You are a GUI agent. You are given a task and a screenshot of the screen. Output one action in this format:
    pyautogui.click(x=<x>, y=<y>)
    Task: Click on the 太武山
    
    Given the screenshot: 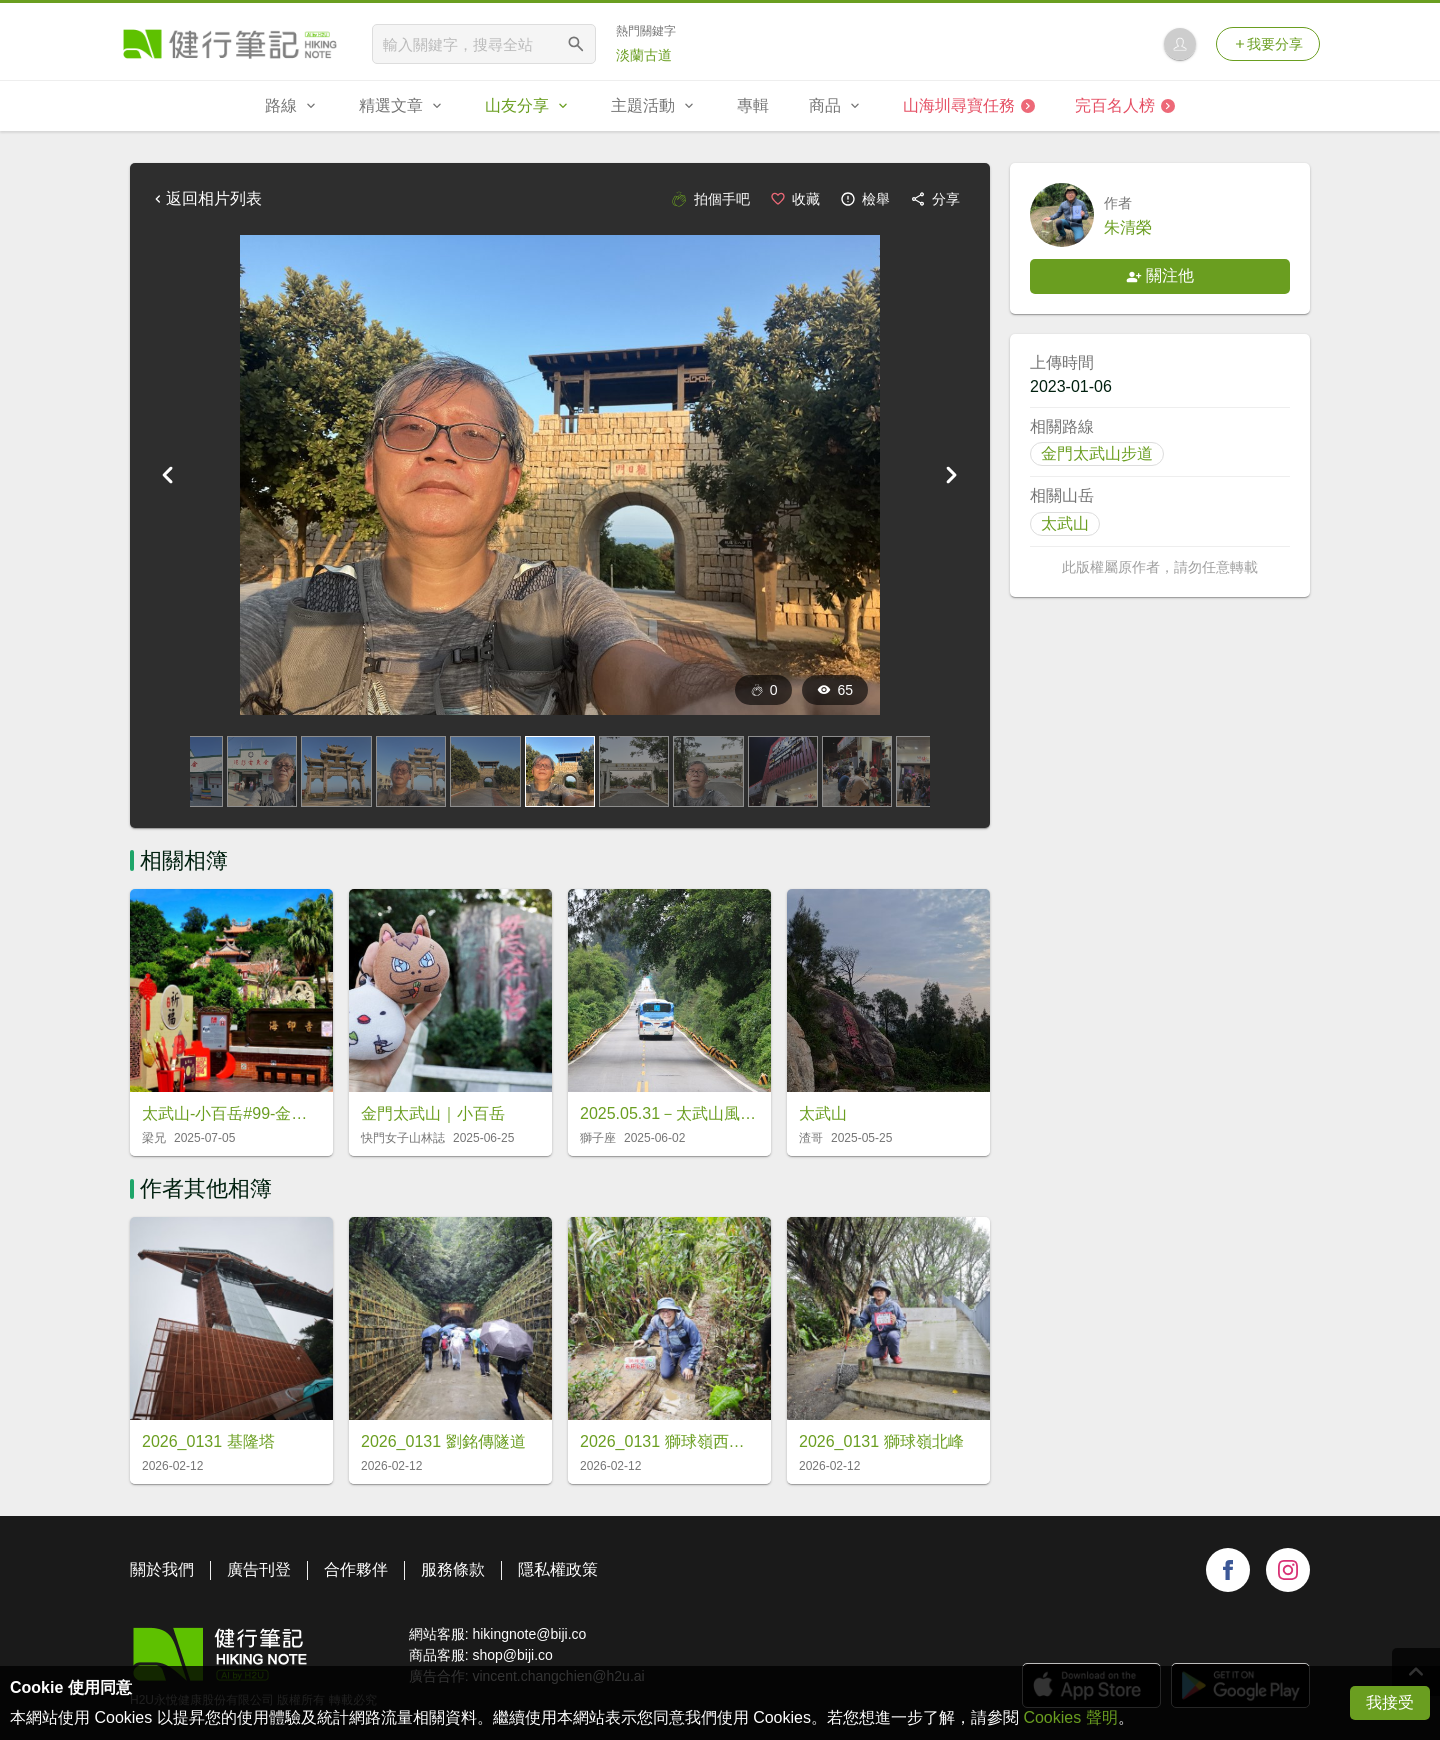 What is the action you would take?
    pyautogui.click(x=1065, y=523)
    